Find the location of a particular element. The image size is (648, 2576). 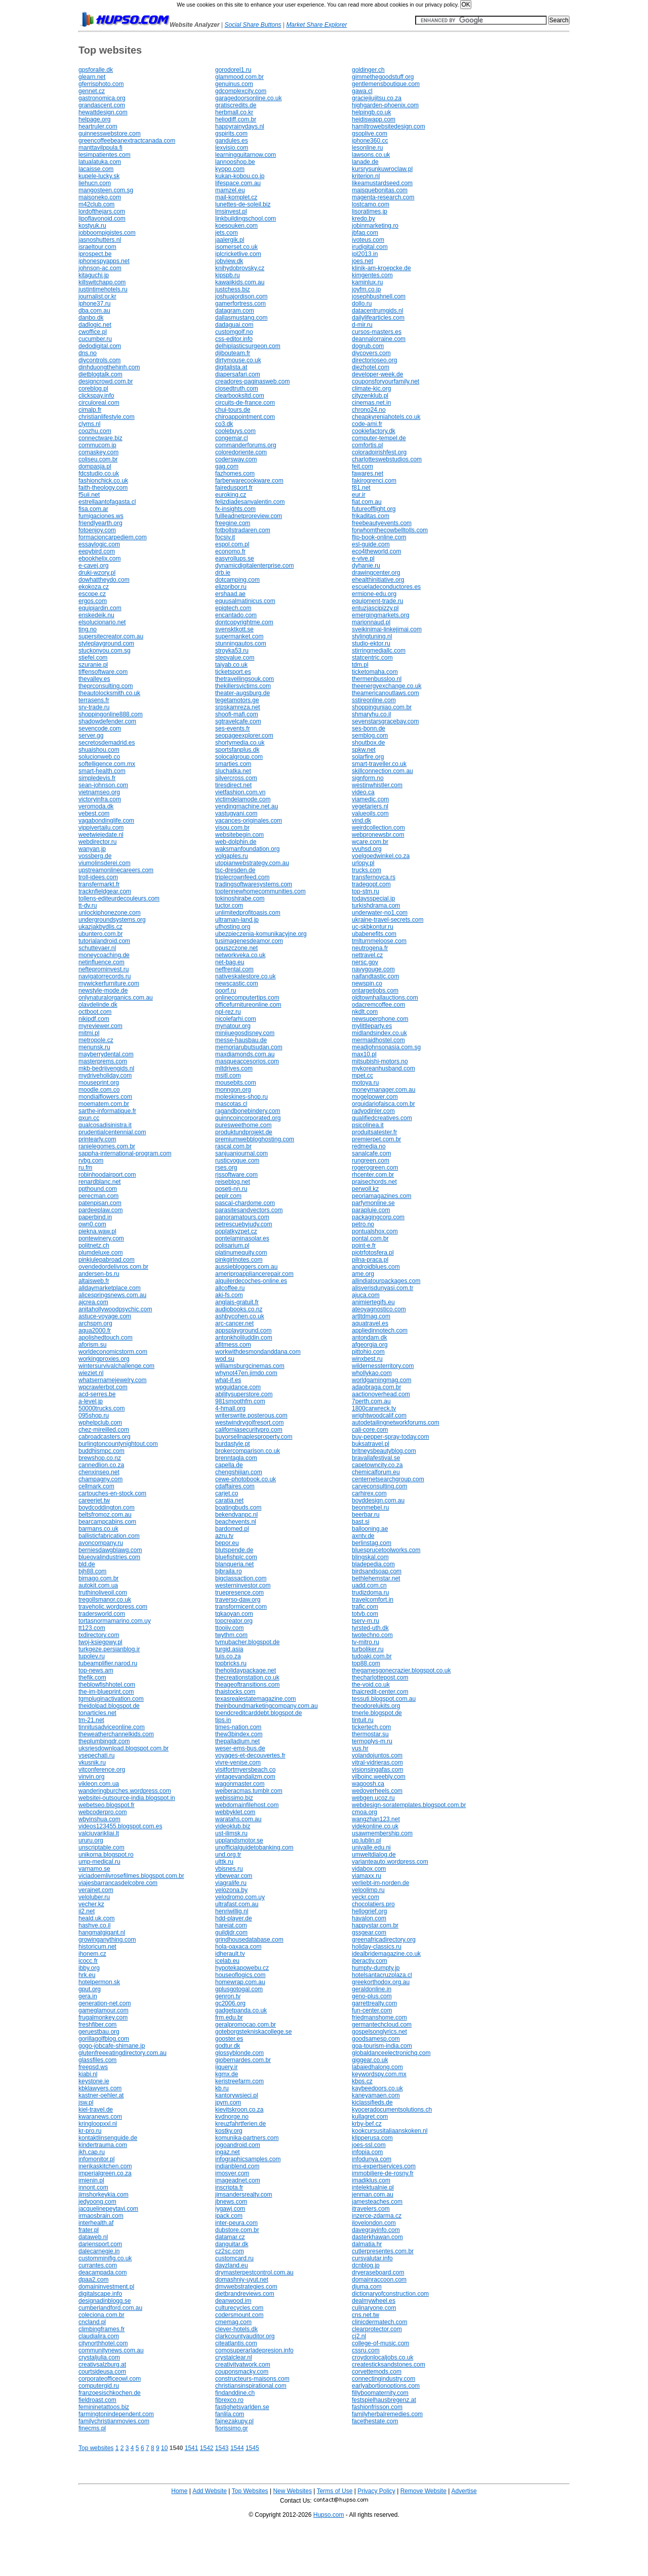

renardblanc.net is located at coordinates (99, 1181).